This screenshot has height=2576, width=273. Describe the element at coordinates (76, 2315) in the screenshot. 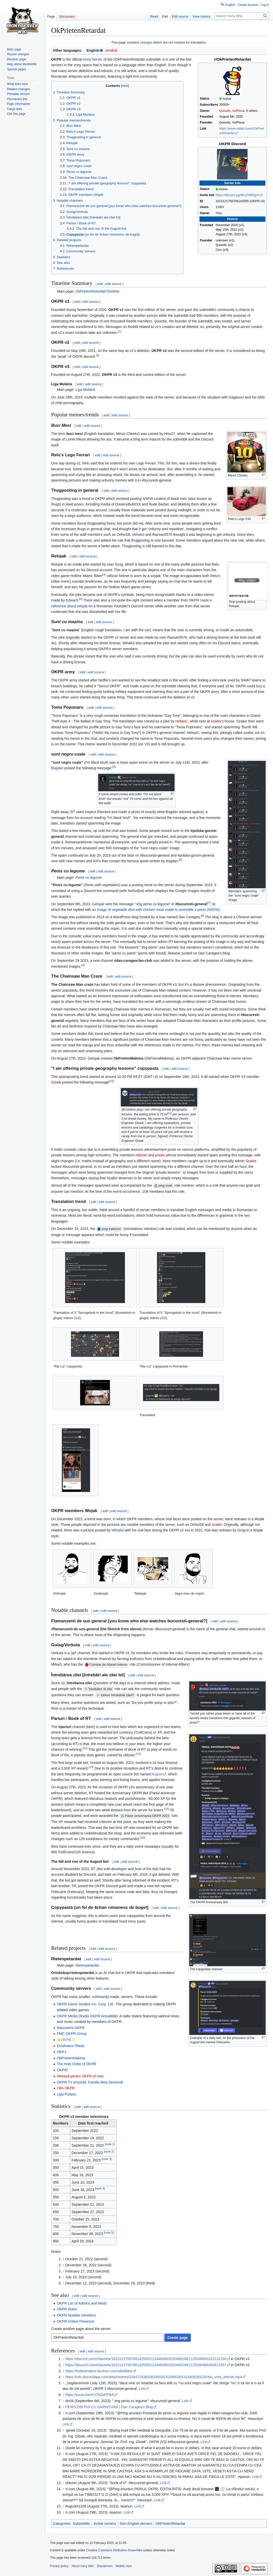

I see `OKPR Notable members` at that location.